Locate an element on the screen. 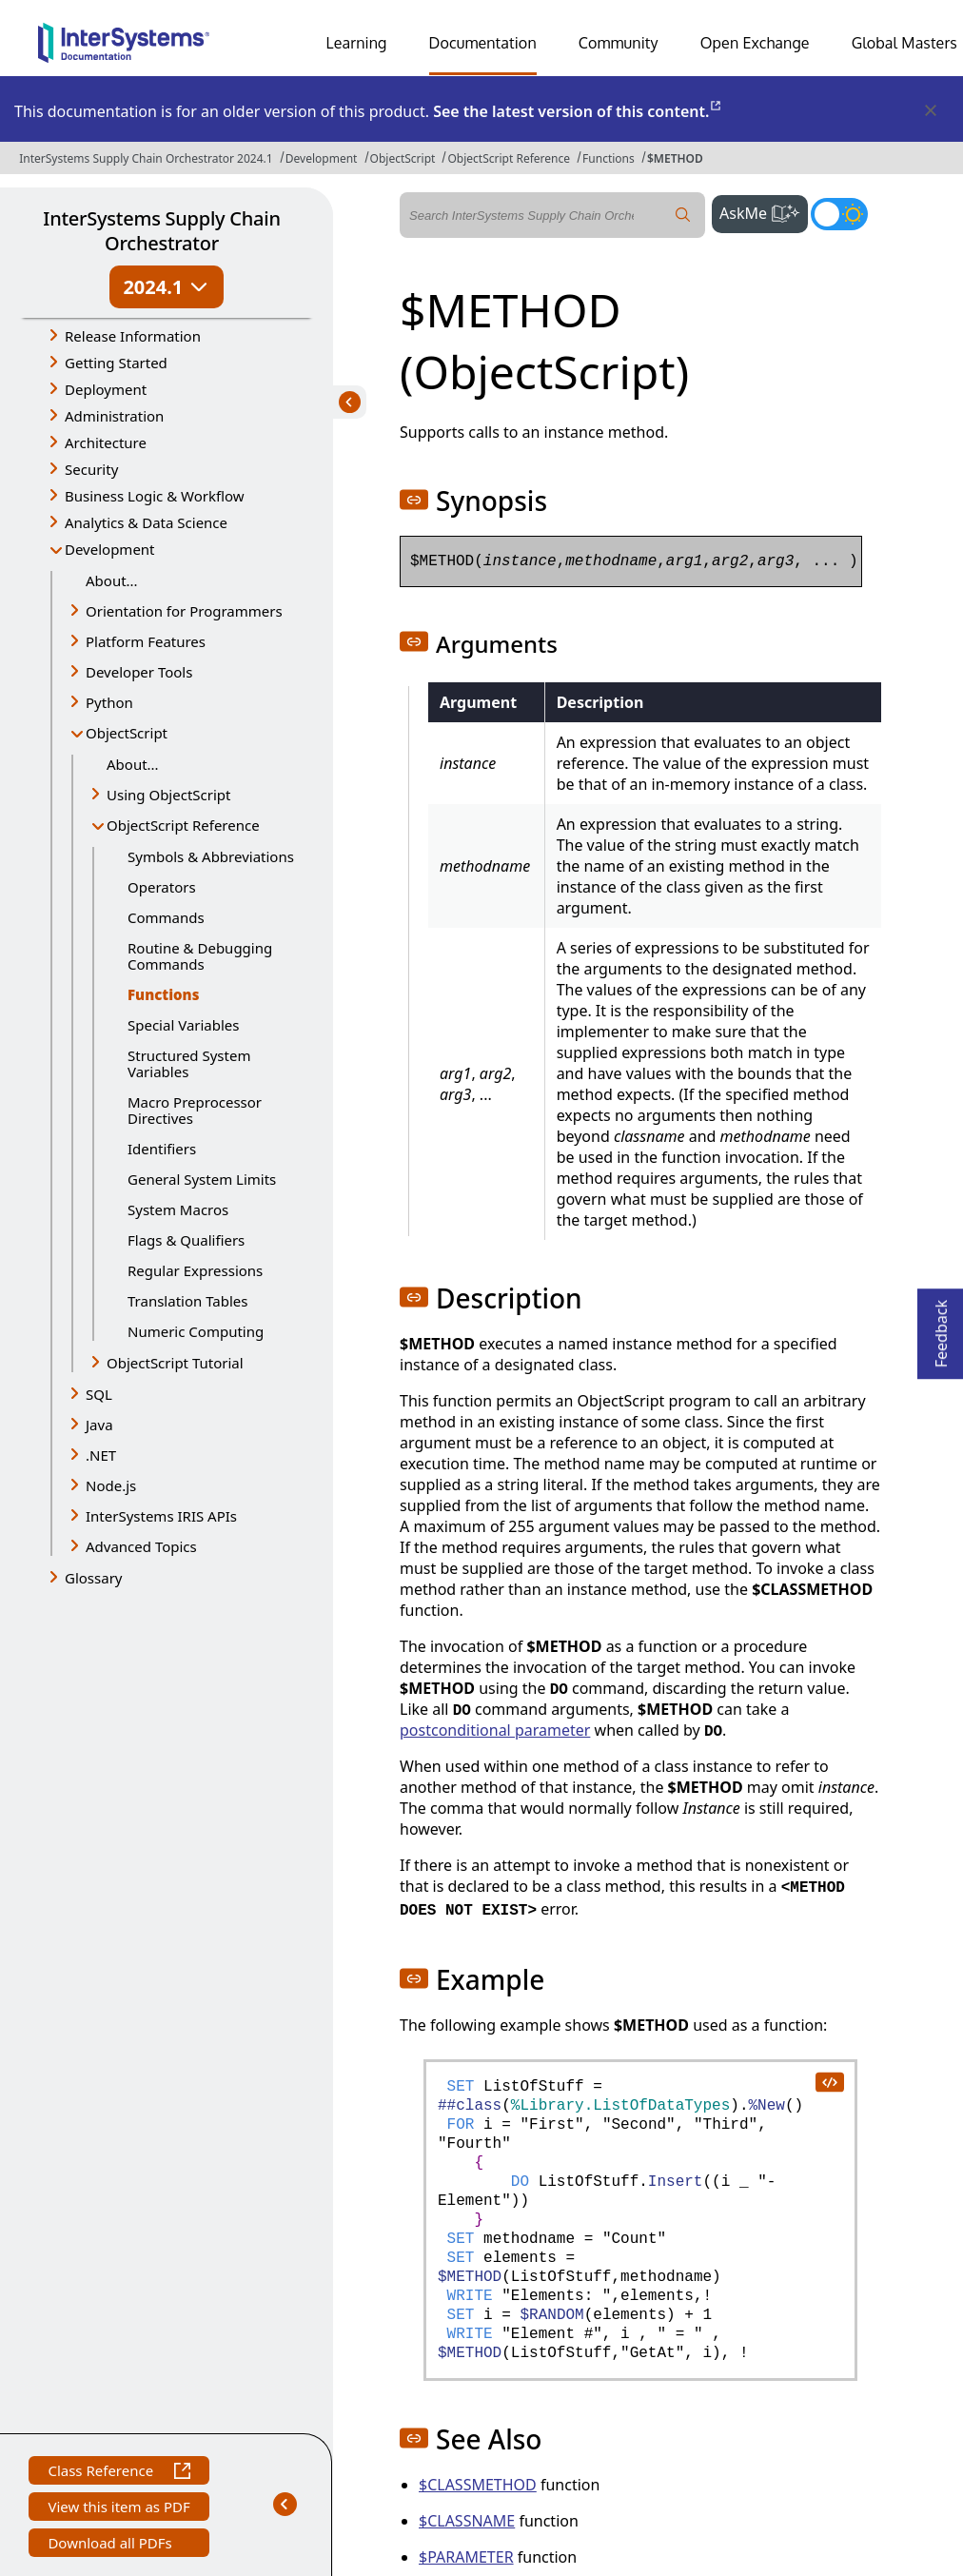 This screenshot has height=2576, width=963. Node.js [button] is located at coordinates (111, 1485).